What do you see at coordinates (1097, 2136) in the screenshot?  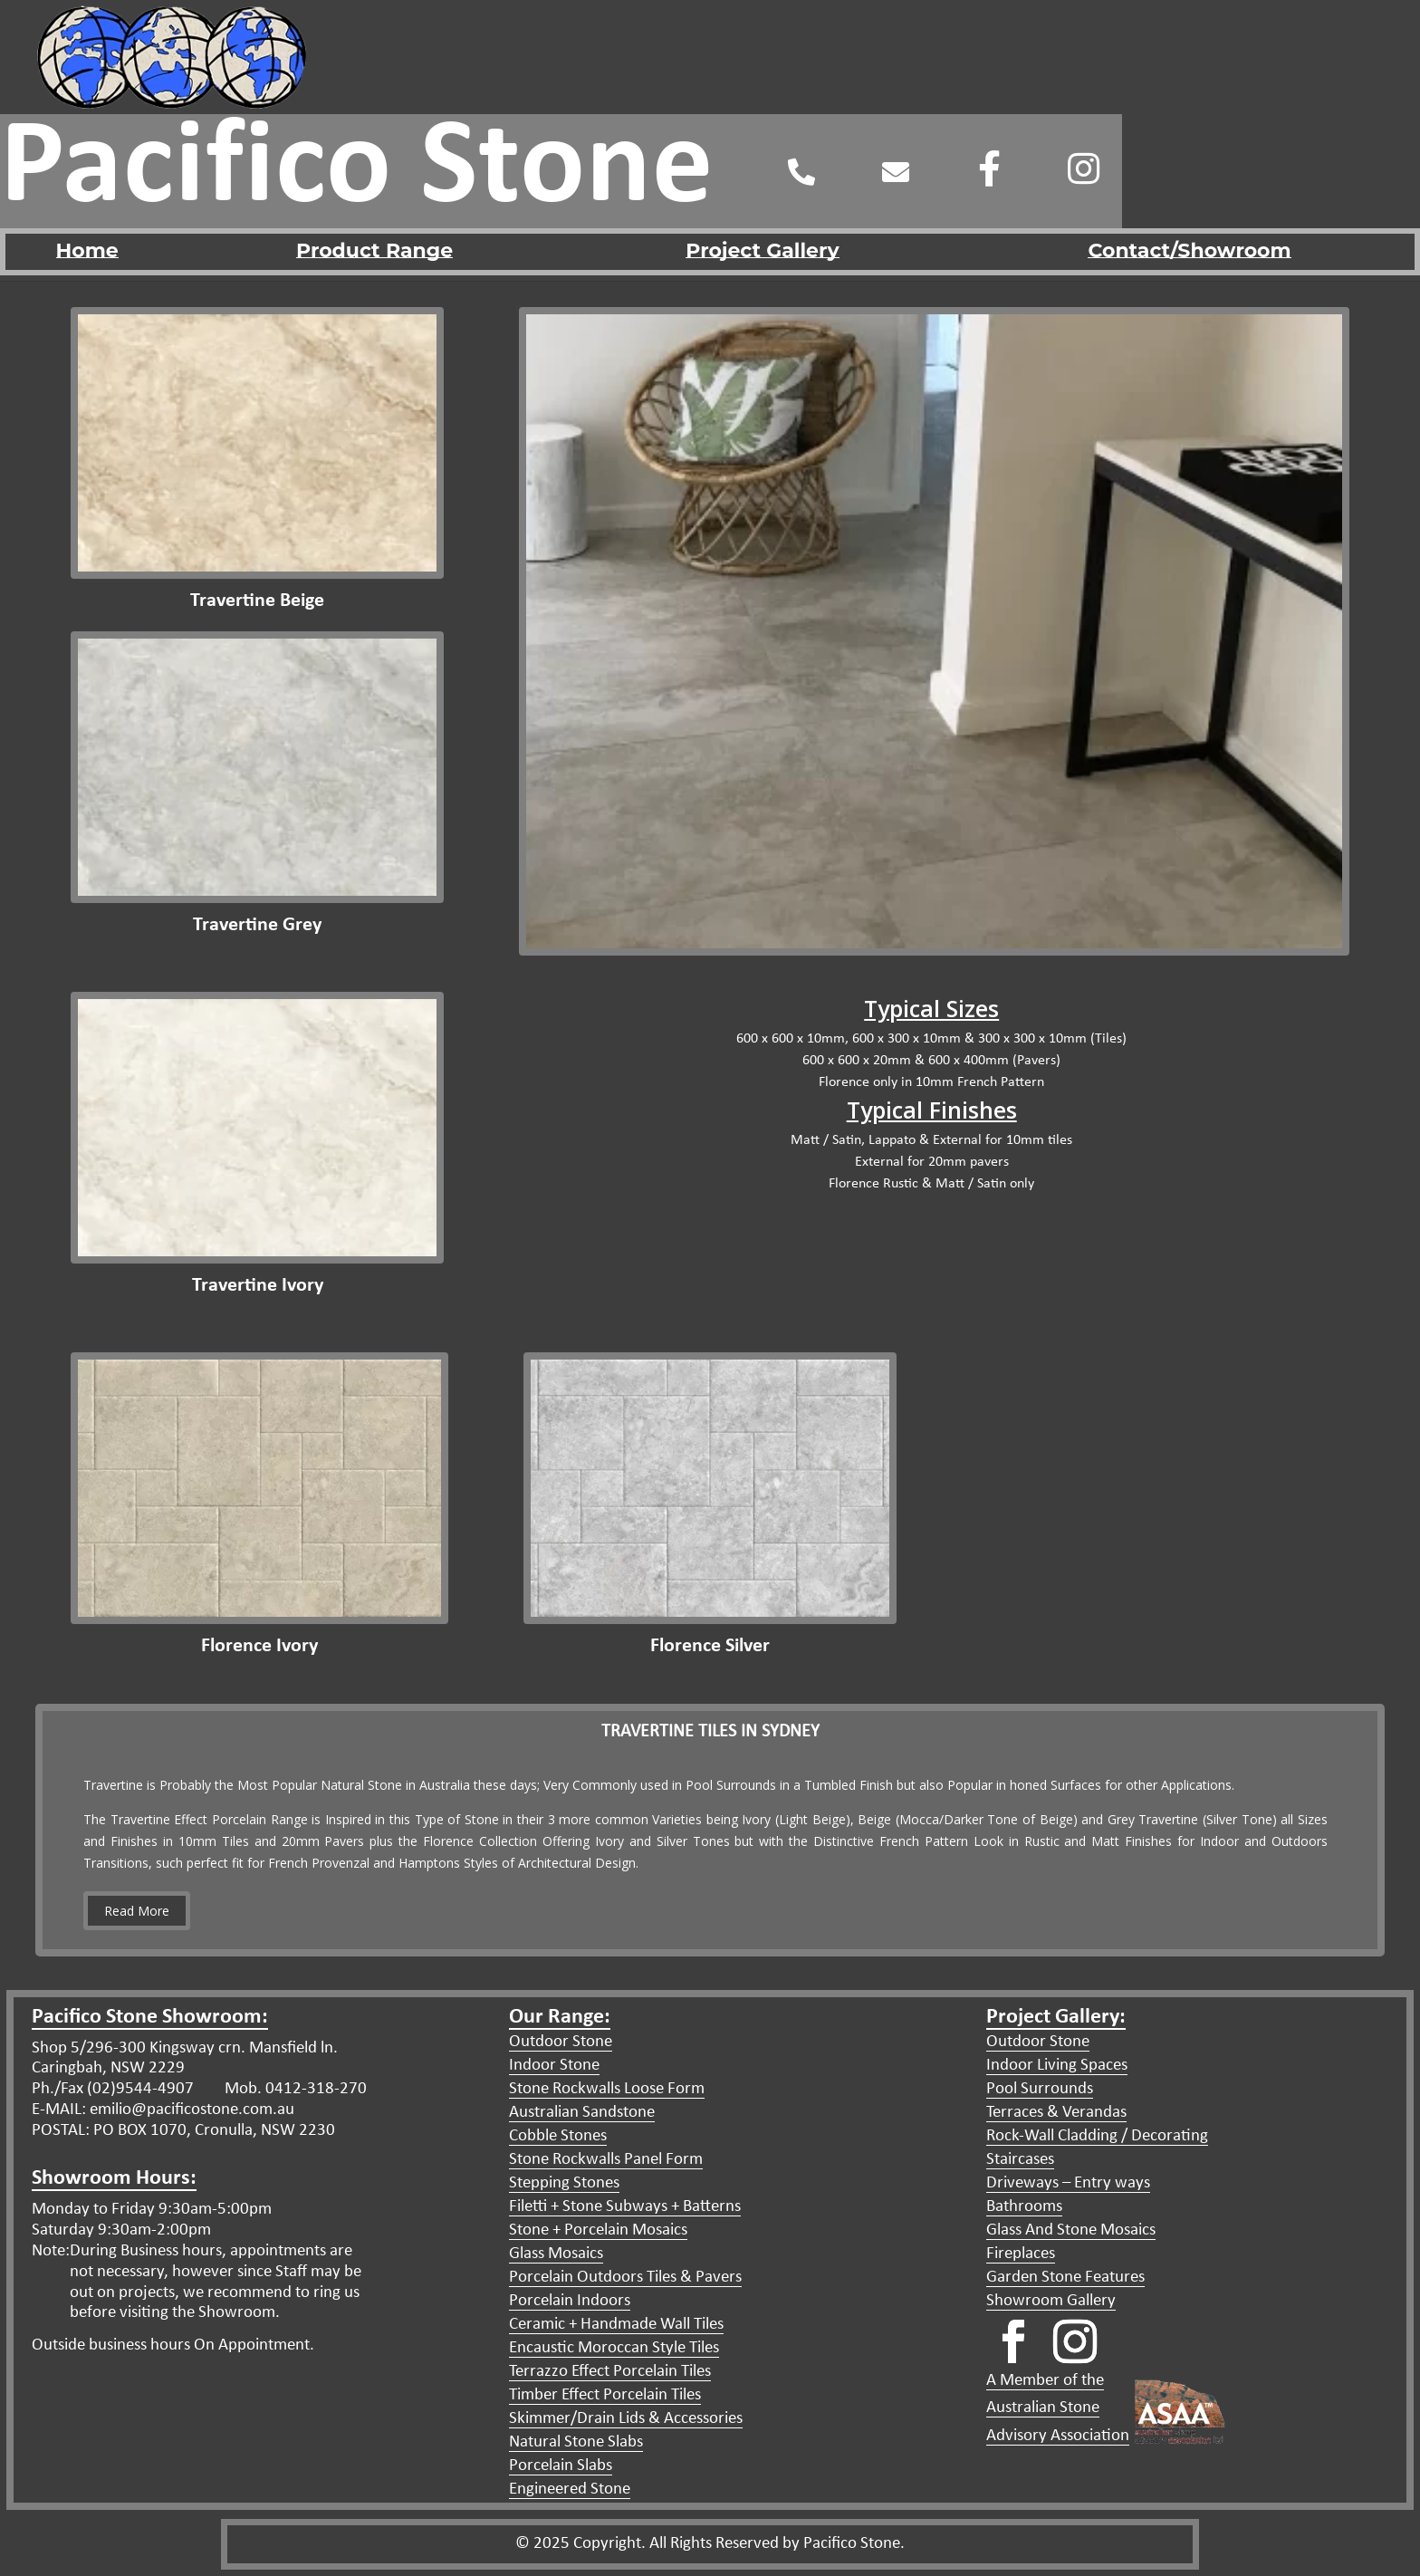 I see `Rock-Wall Cladding / Decorating` at bounding box center [1097, 2136].